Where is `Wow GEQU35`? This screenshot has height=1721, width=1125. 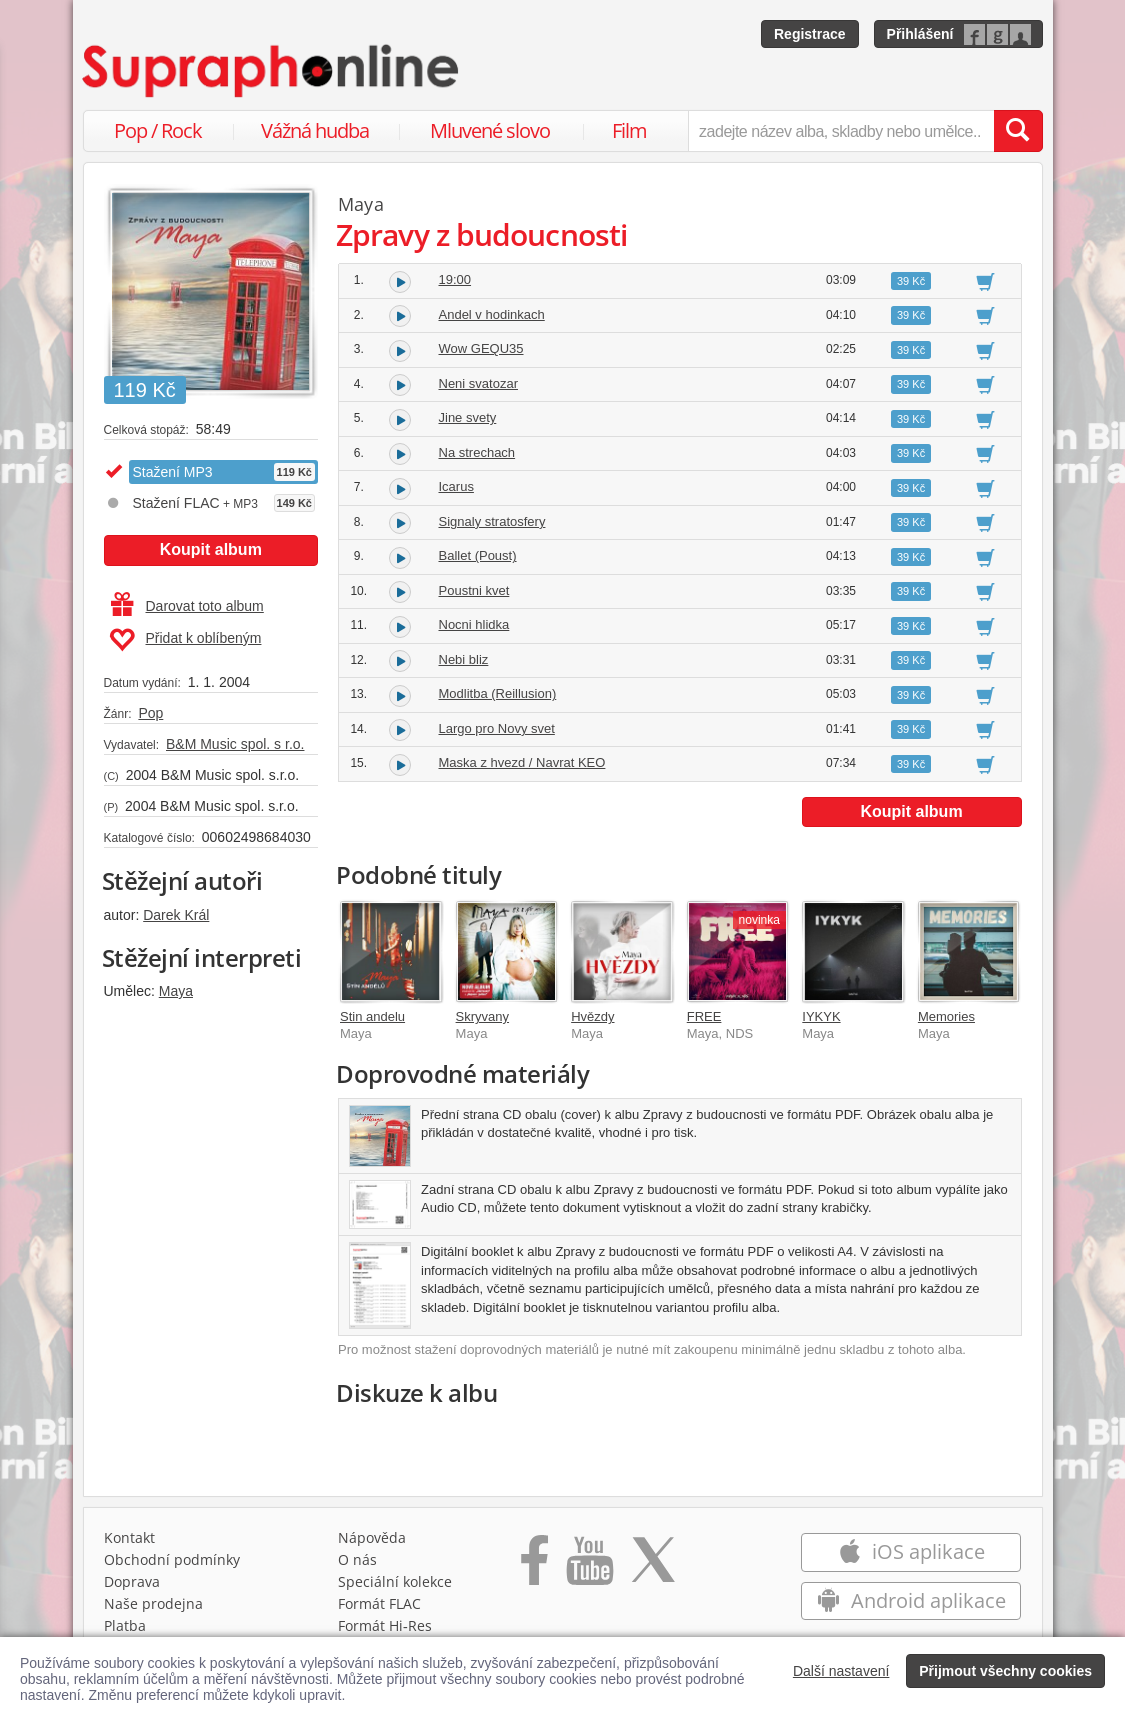 Wow GEQU35 is located at coordinates (481, 348).